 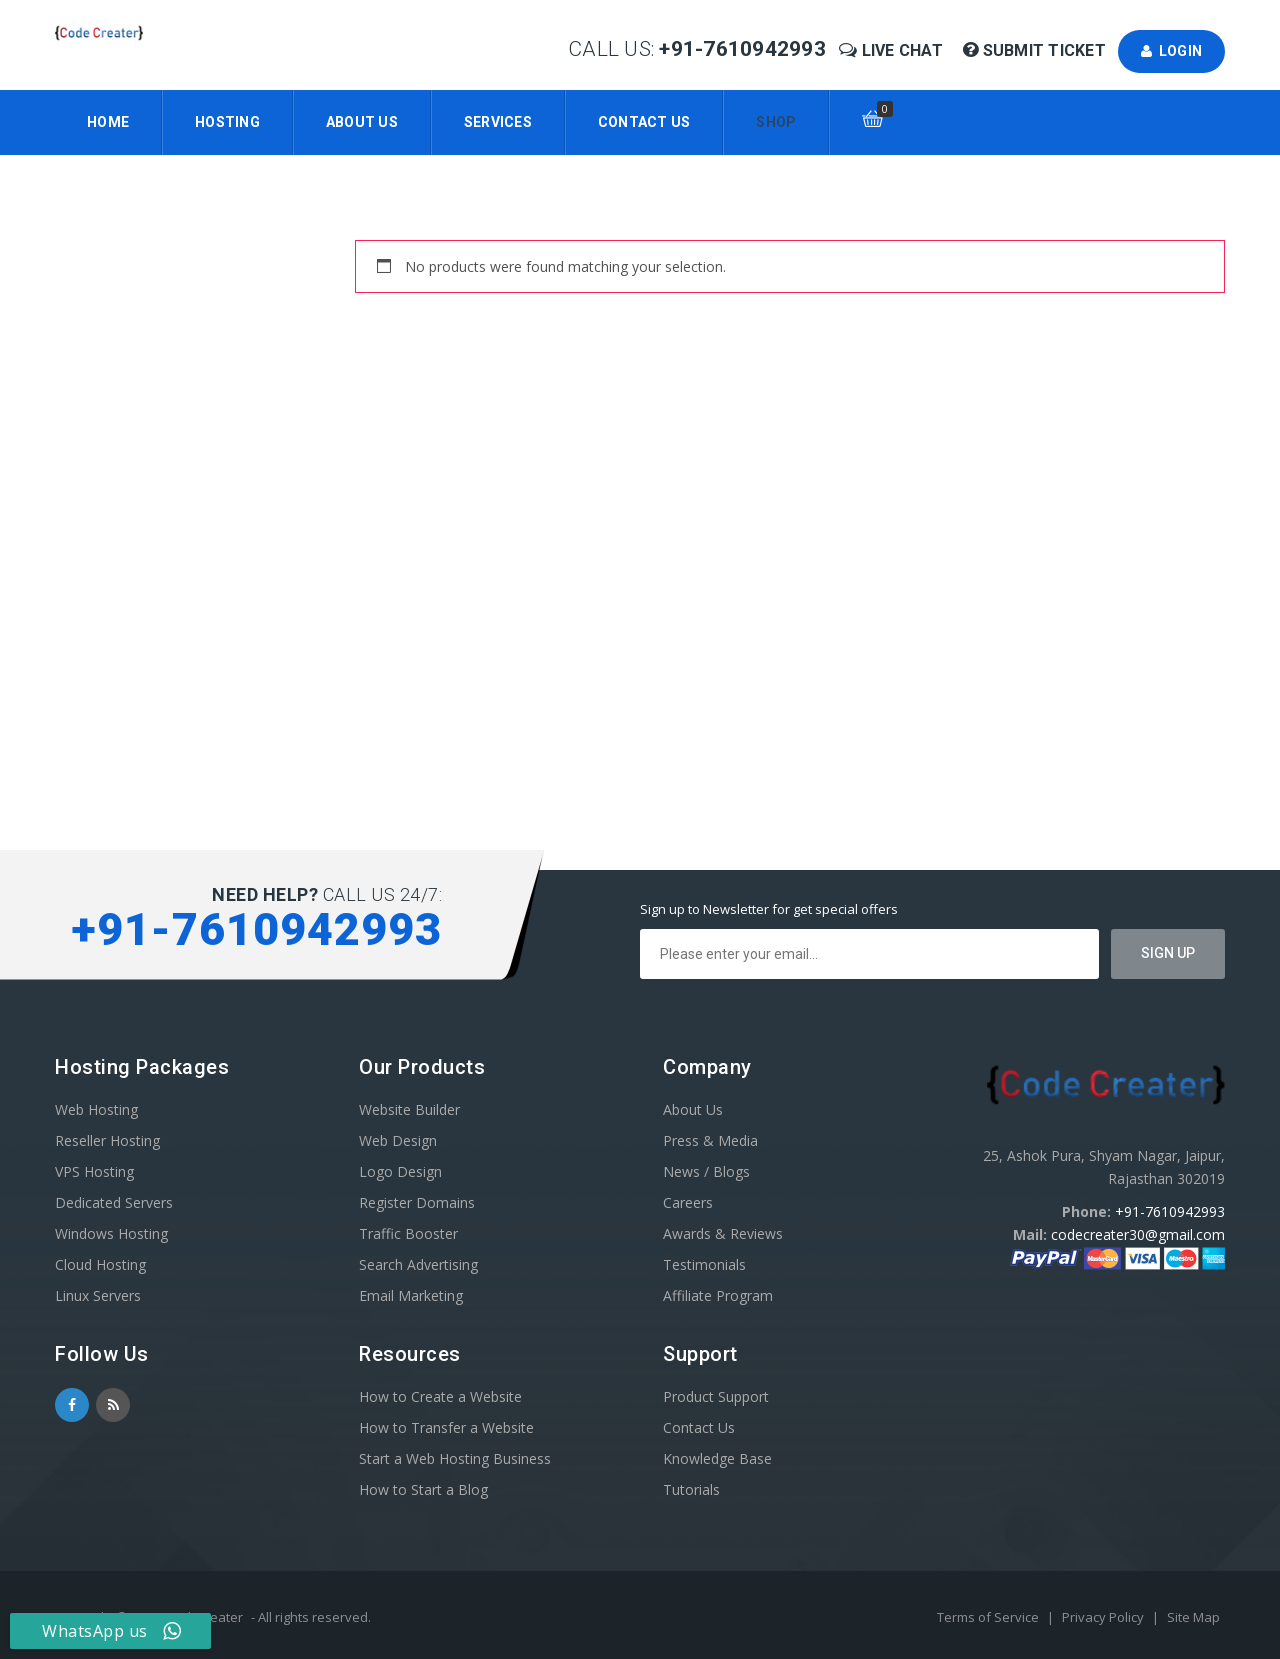 I want to click on Logo Design, so click(x=400, y=1171).